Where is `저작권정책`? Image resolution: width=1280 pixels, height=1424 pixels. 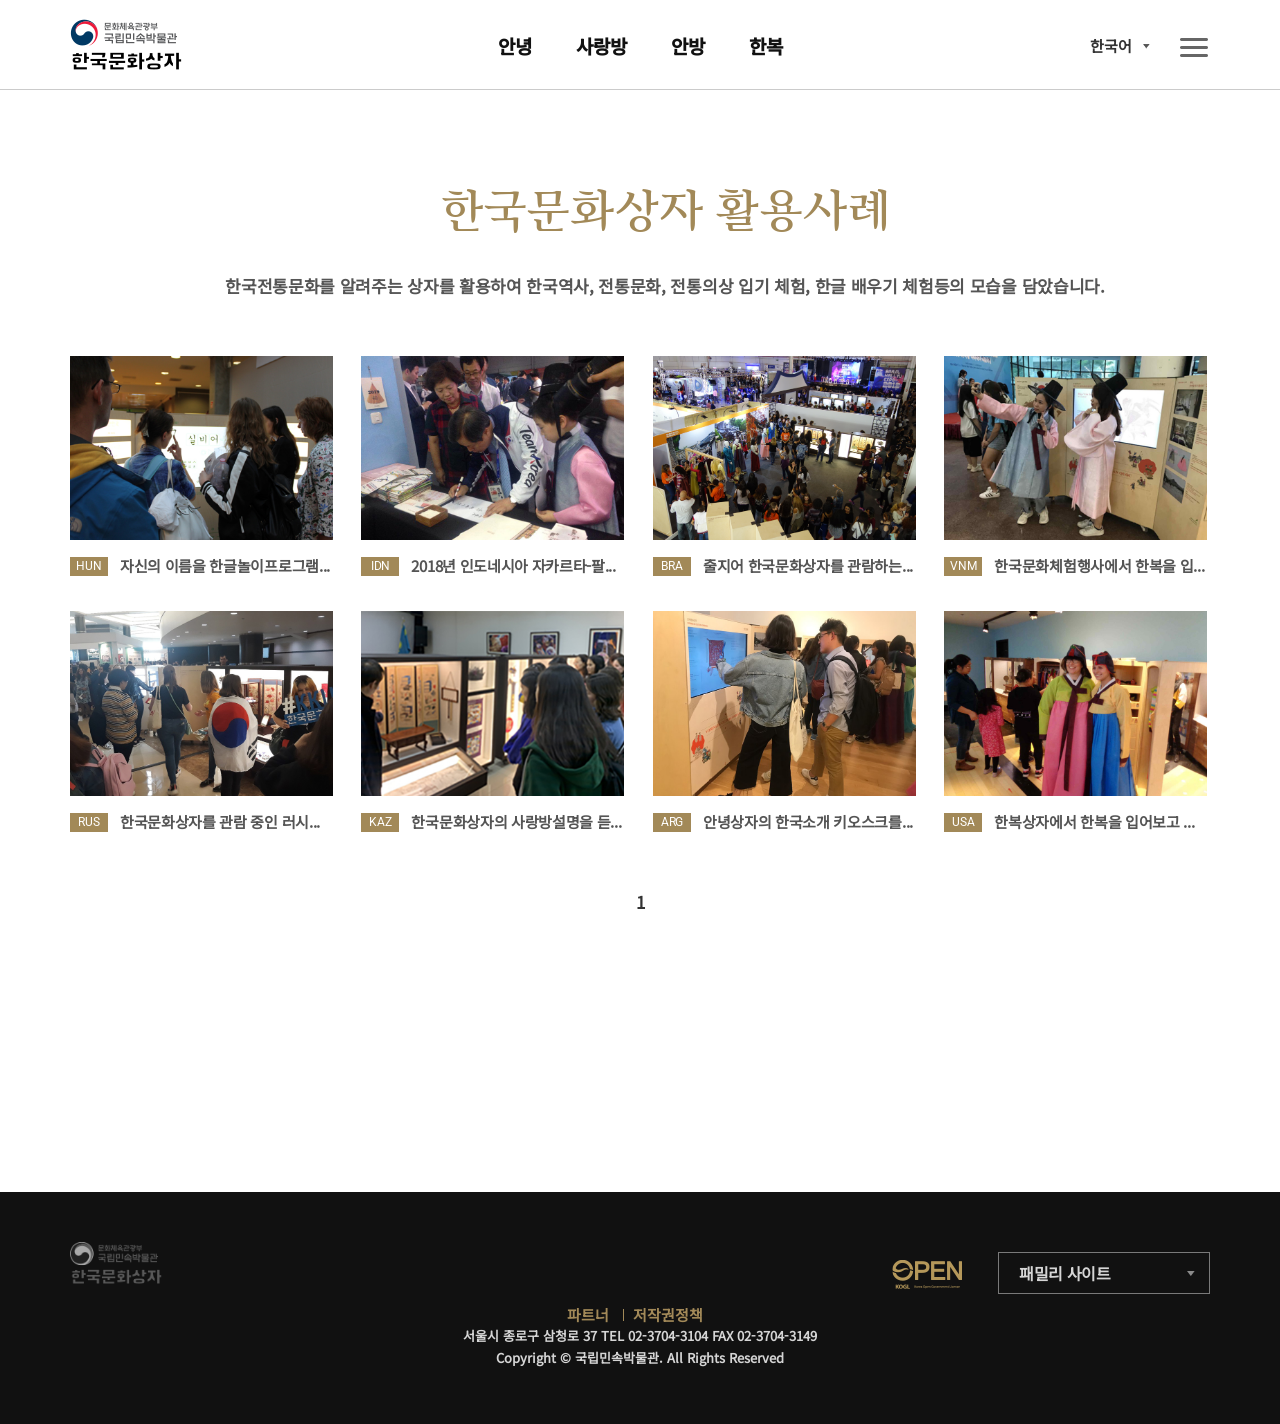
저작권정책 is located at coordinates (668, 1314).